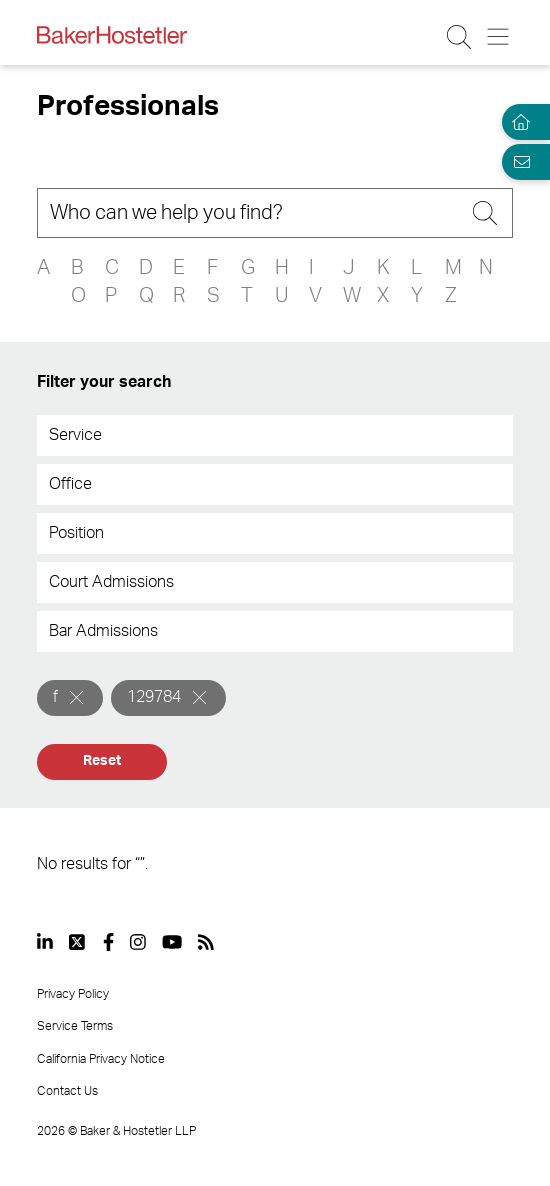  Describe the element at coordinates (206, 942) in the screenshot. I see `[View our profile at Rss]` at that location.